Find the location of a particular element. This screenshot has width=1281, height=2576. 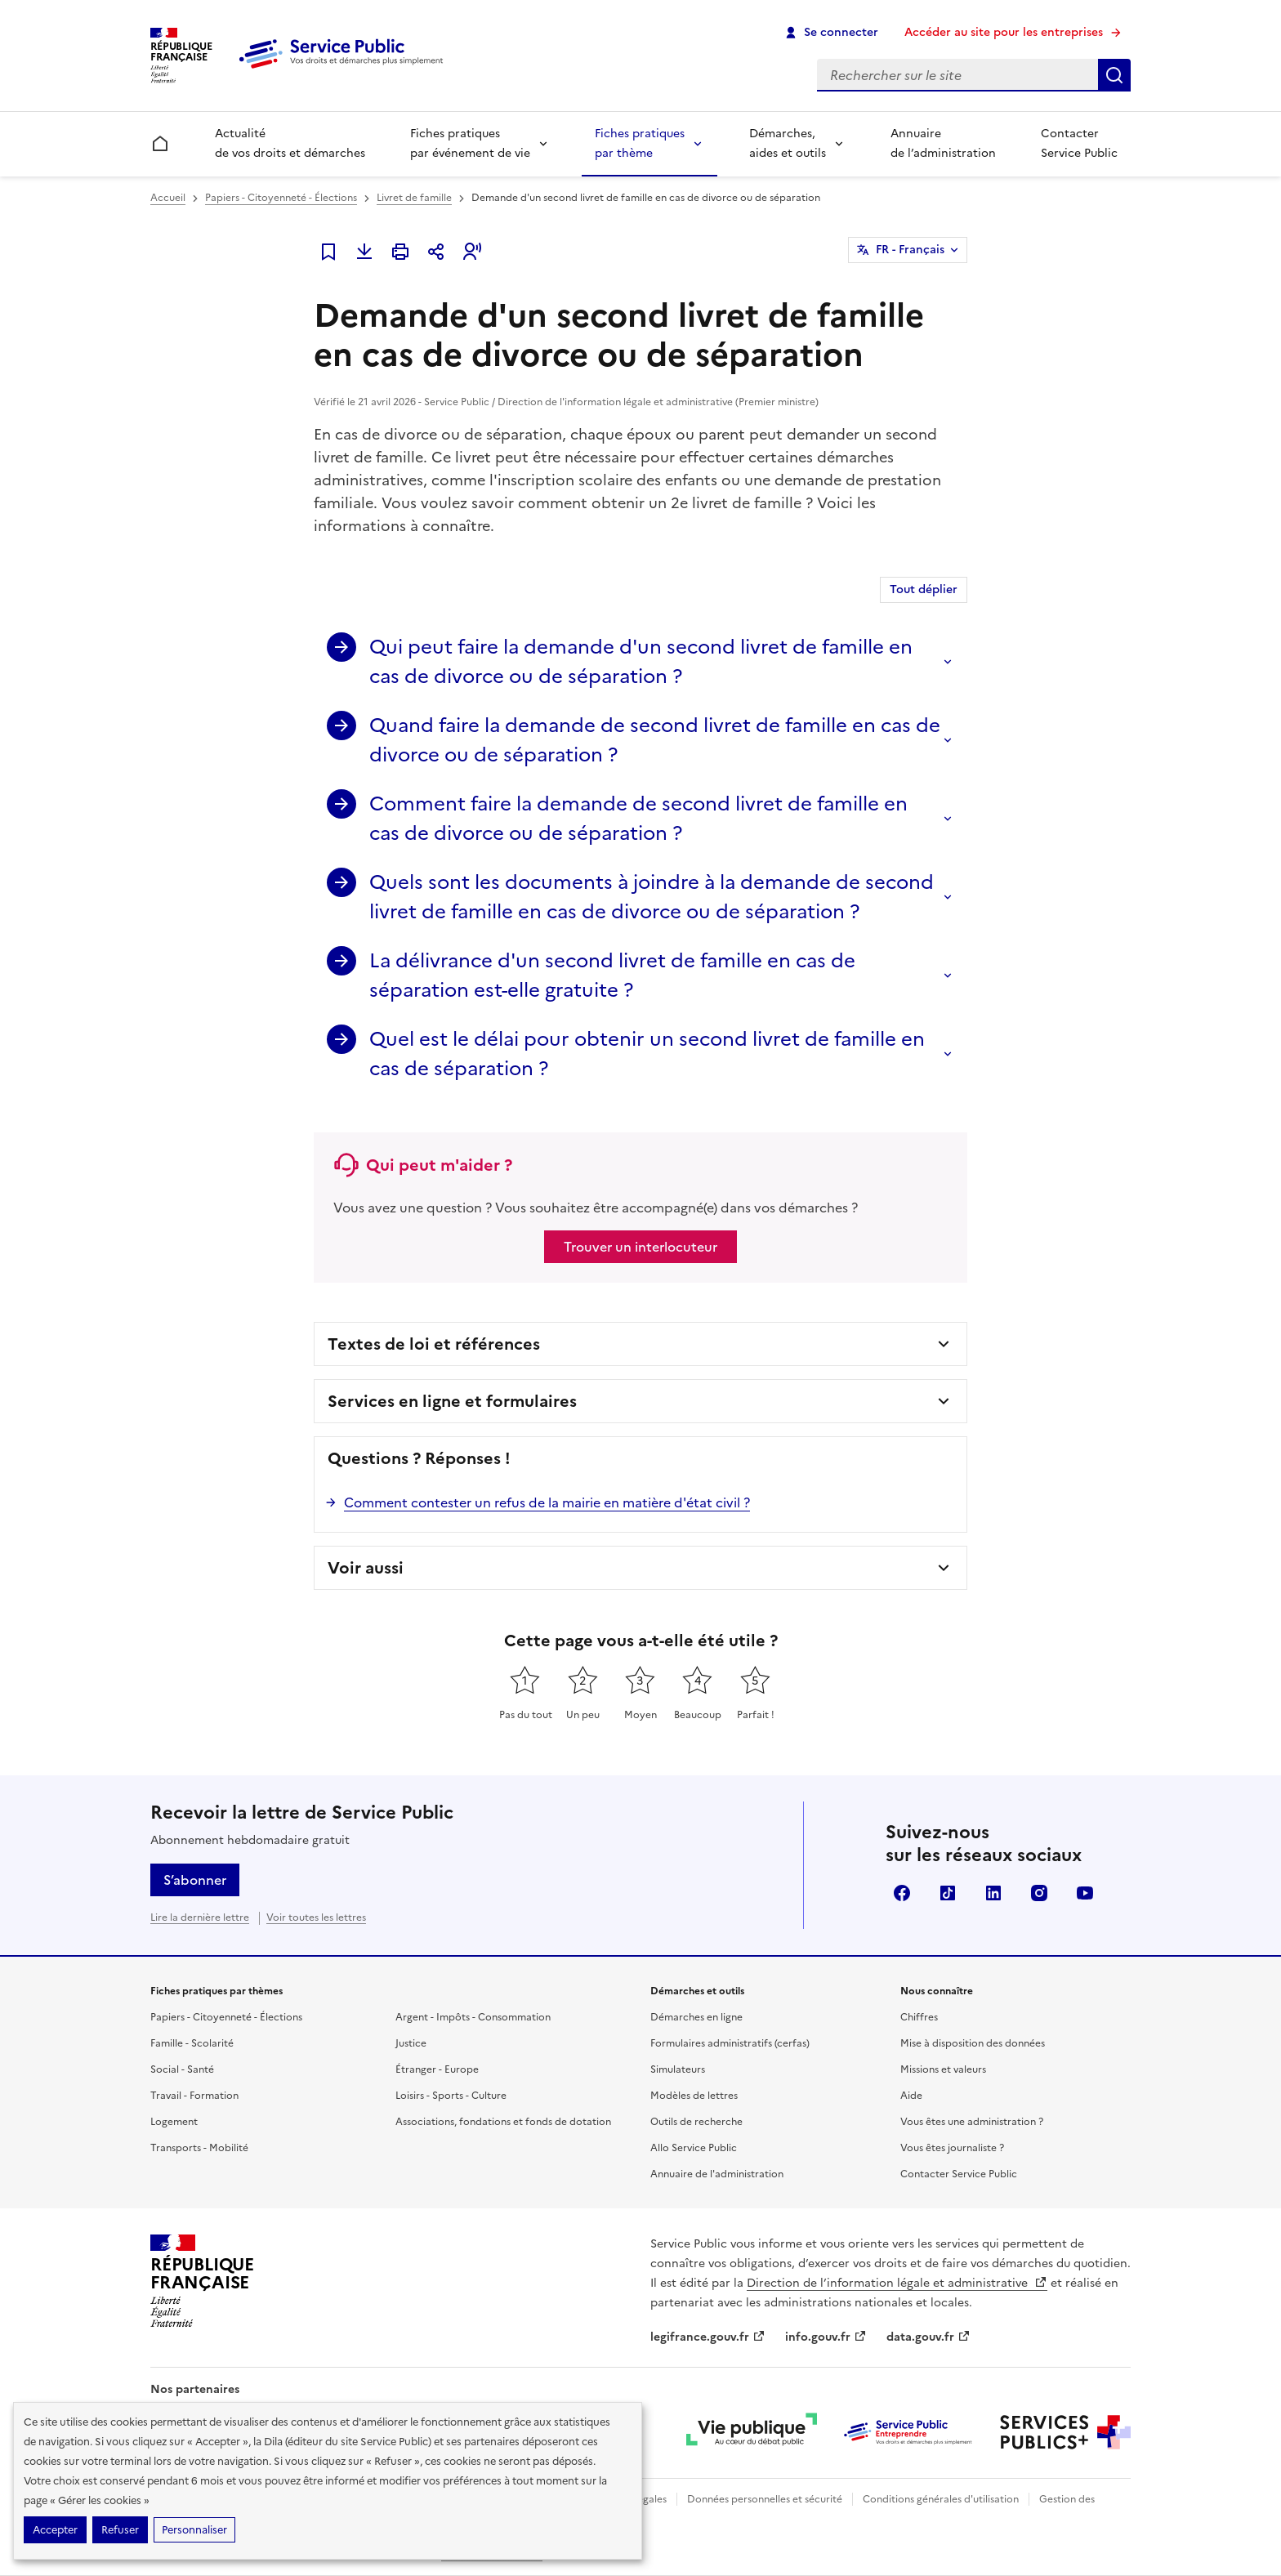

Conditions générales d'utilisation is located at coordinates (941, 2499).